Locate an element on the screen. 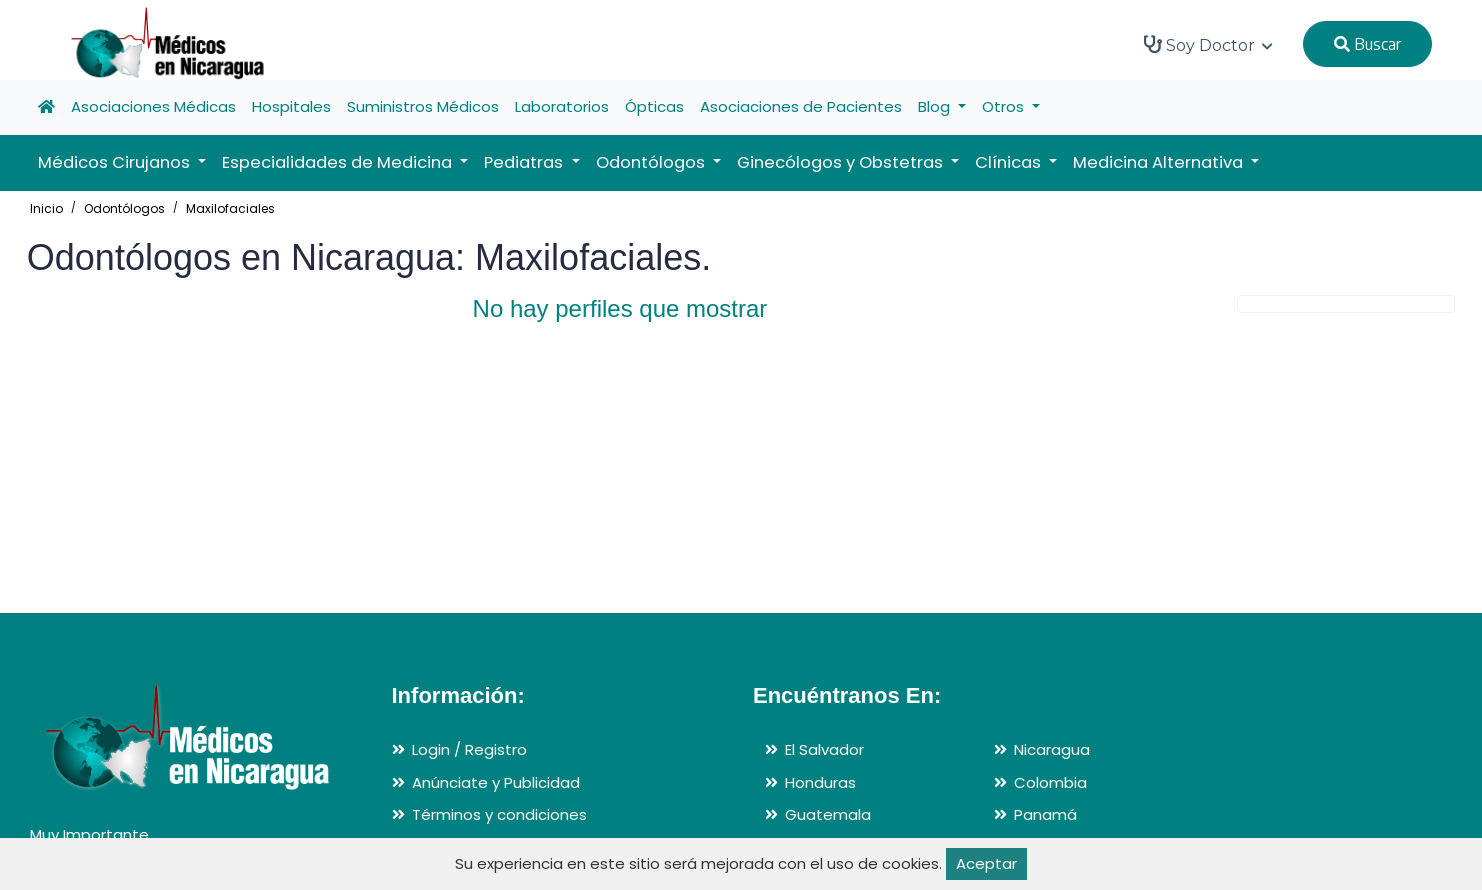 This screenshot has height=890, width=1482. Inicio is located at coordinates (46, 208).